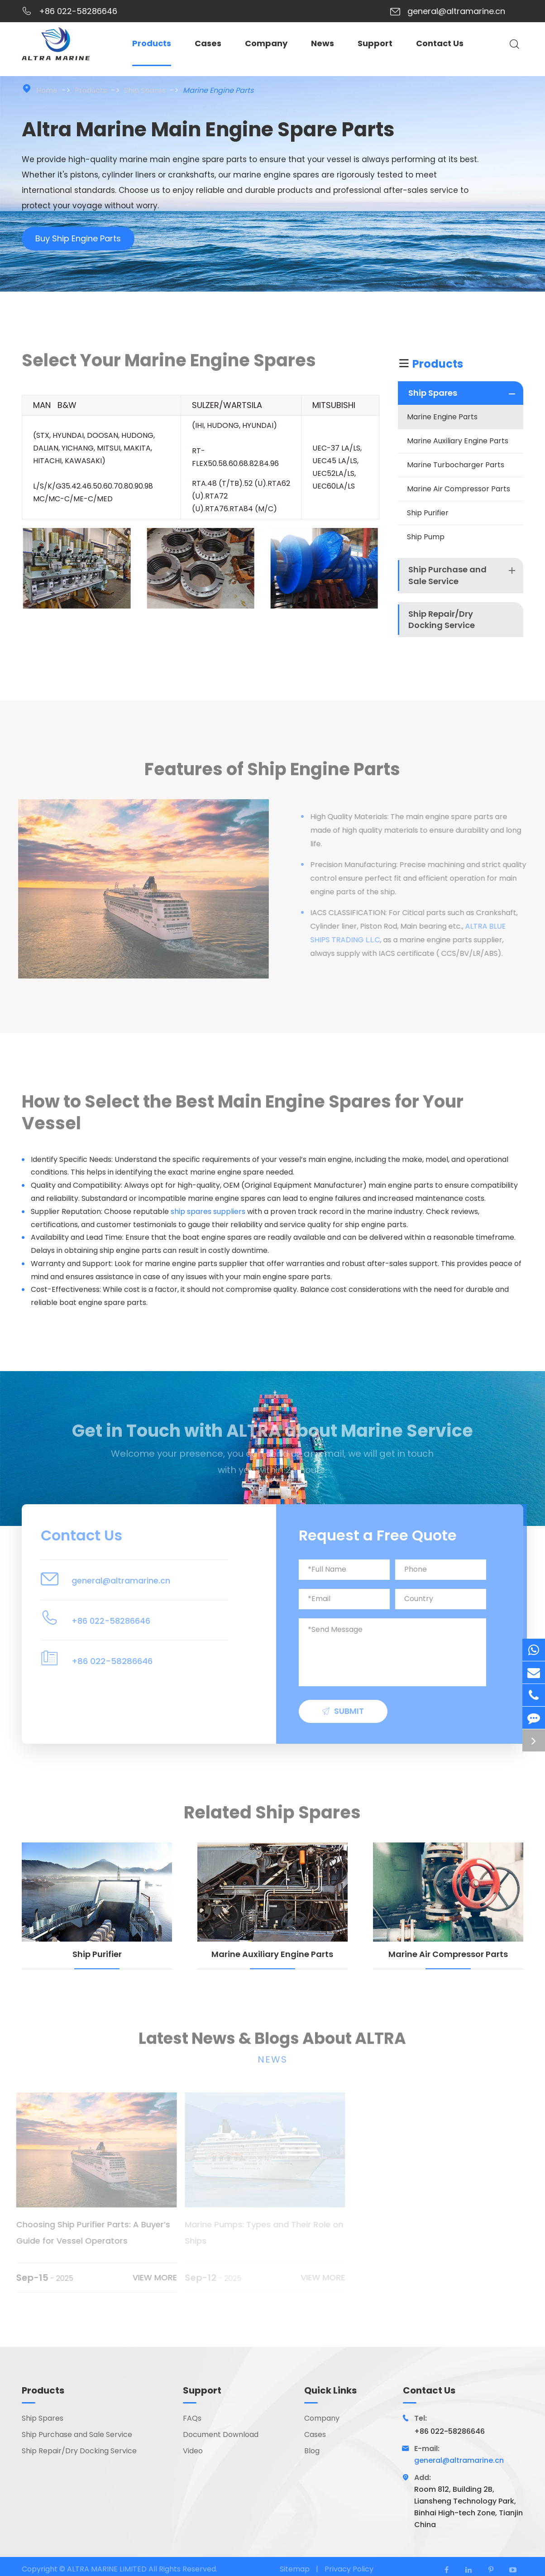 The width and height of the screenshot is (545, 2576). I want to click on Support, so click(375, 43).